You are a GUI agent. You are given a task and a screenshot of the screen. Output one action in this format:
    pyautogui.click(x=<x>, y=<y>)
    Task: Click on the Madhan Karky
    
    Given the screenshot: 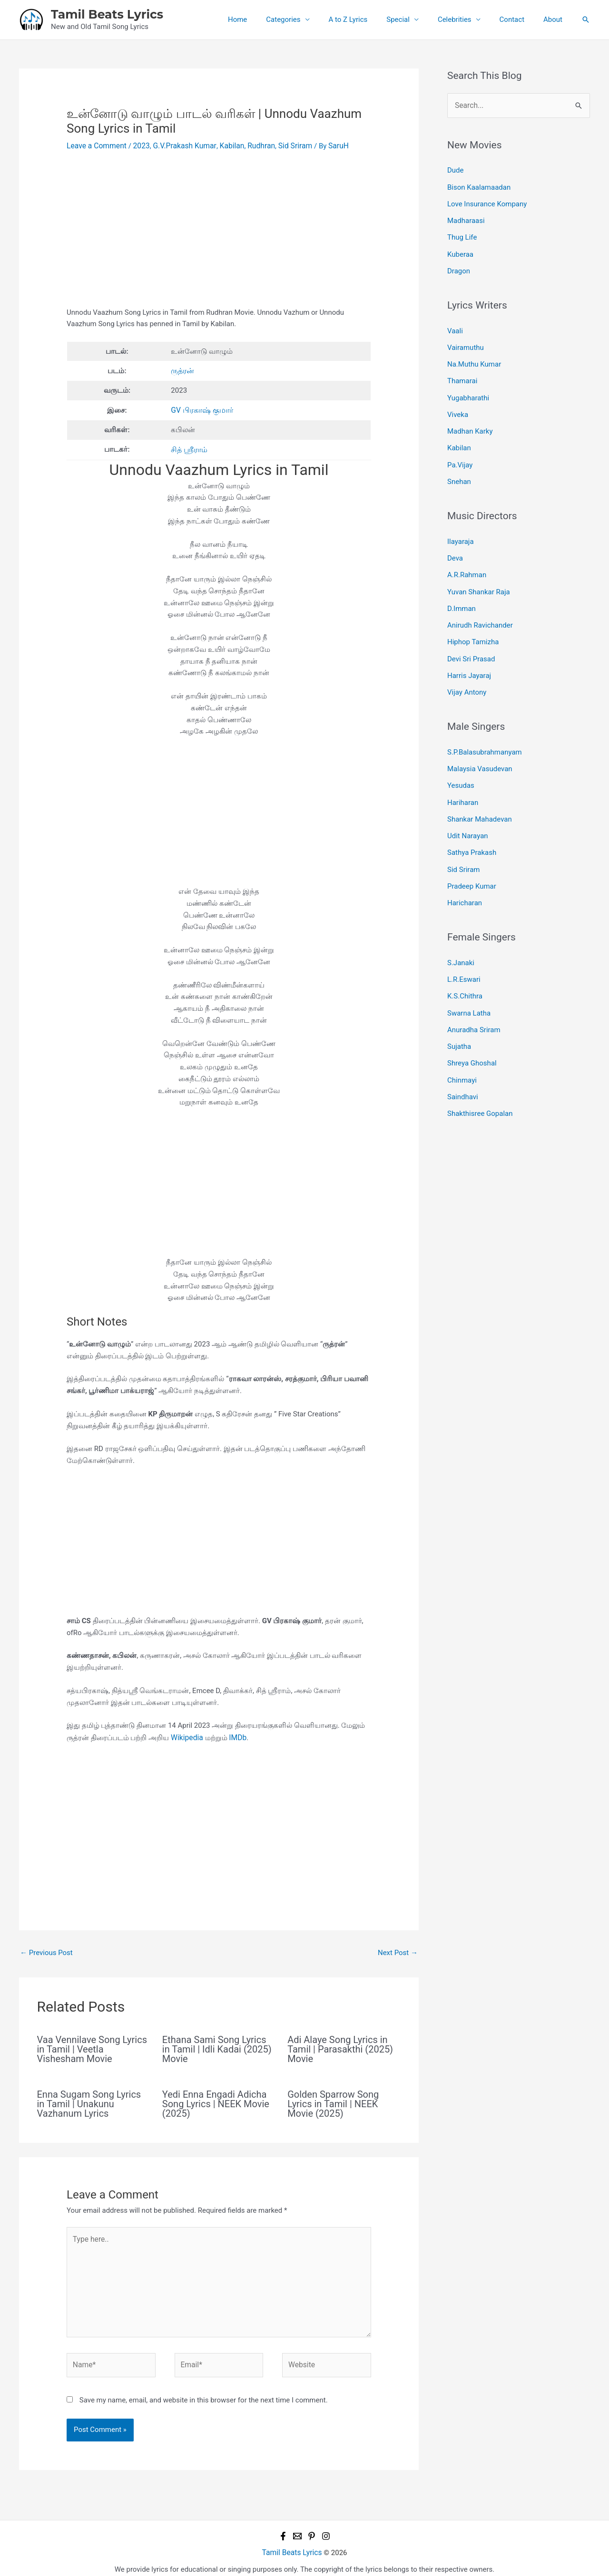 What is the action you would take?
    pyautogui.click(x=470, y=421)
    